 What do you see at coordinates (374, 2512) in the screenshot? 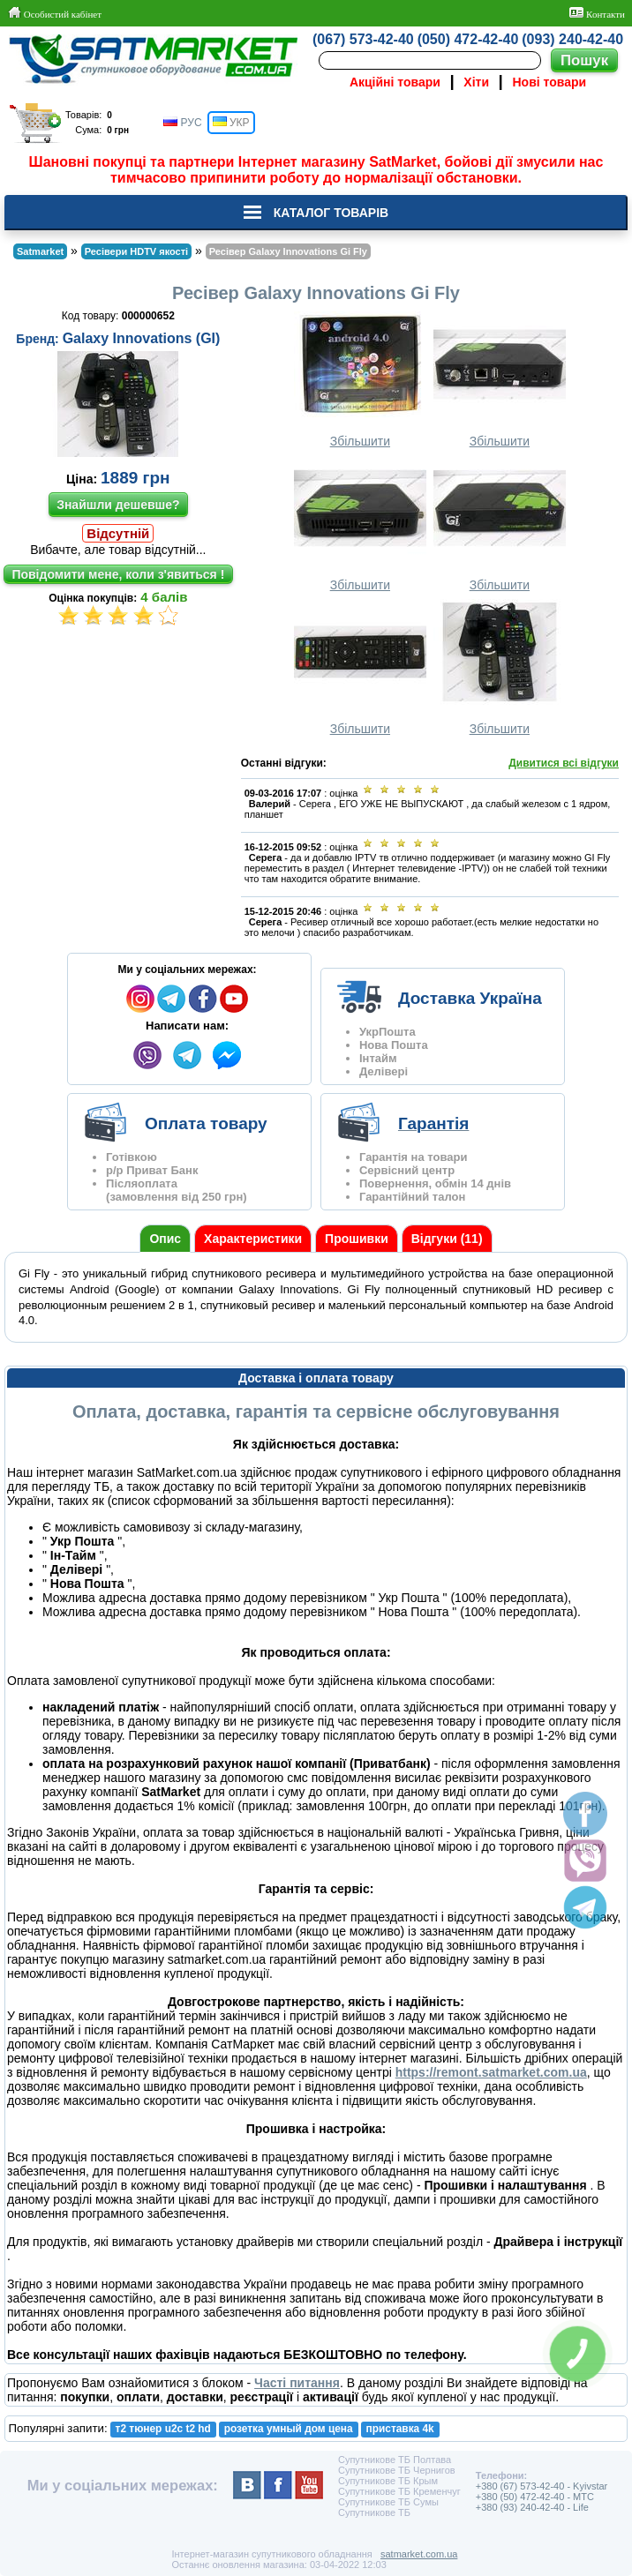
I see `Супутникове ТБ` at bounding box center [374, 2512].